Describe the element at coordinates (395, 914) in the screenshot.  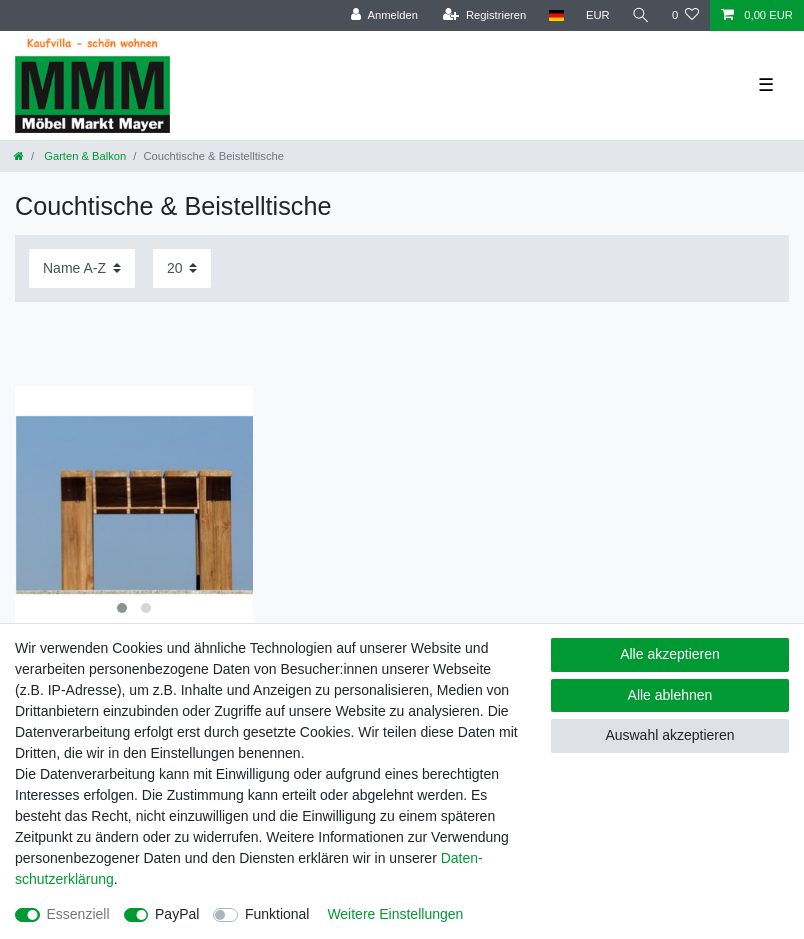
I see `Weitere Einstellungen` at that location.